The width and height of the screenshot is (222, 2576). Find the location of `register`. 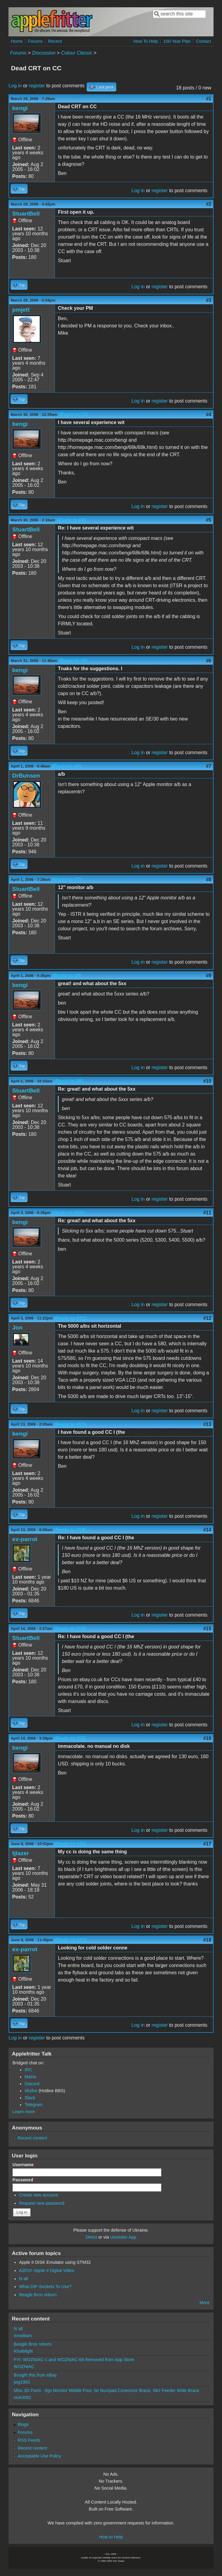

register is located at coordinates (37, 85).